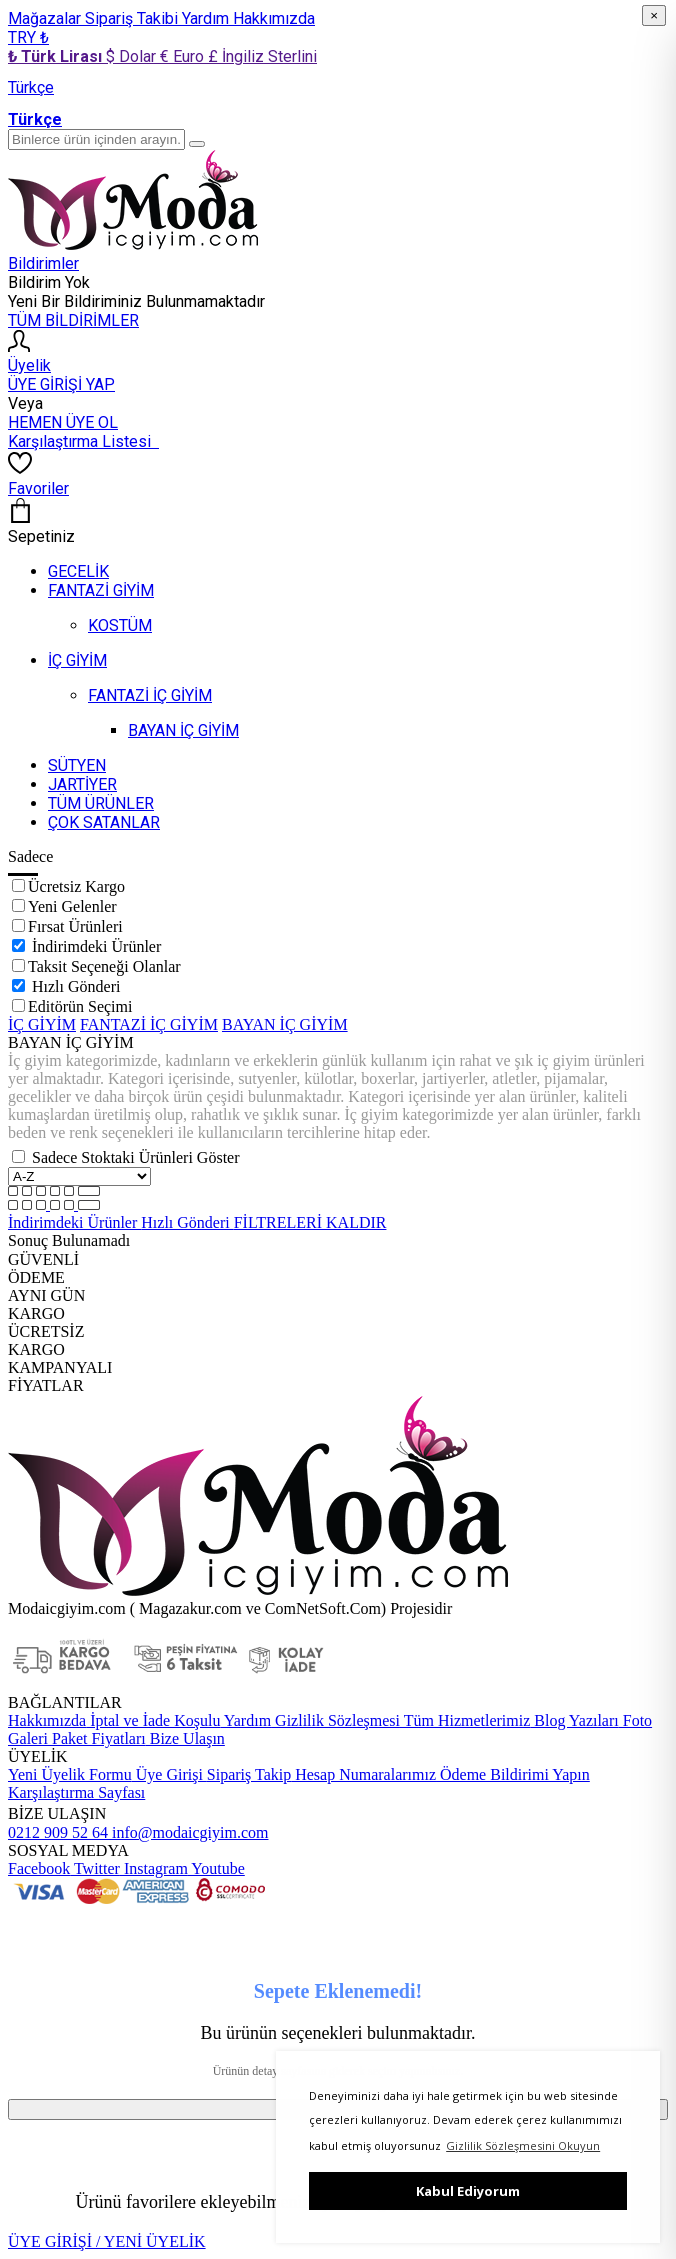  What do you see at coordinates (39, 1868) in the screenshot?
I see `Facebook` at bounding box center [39, 1868].